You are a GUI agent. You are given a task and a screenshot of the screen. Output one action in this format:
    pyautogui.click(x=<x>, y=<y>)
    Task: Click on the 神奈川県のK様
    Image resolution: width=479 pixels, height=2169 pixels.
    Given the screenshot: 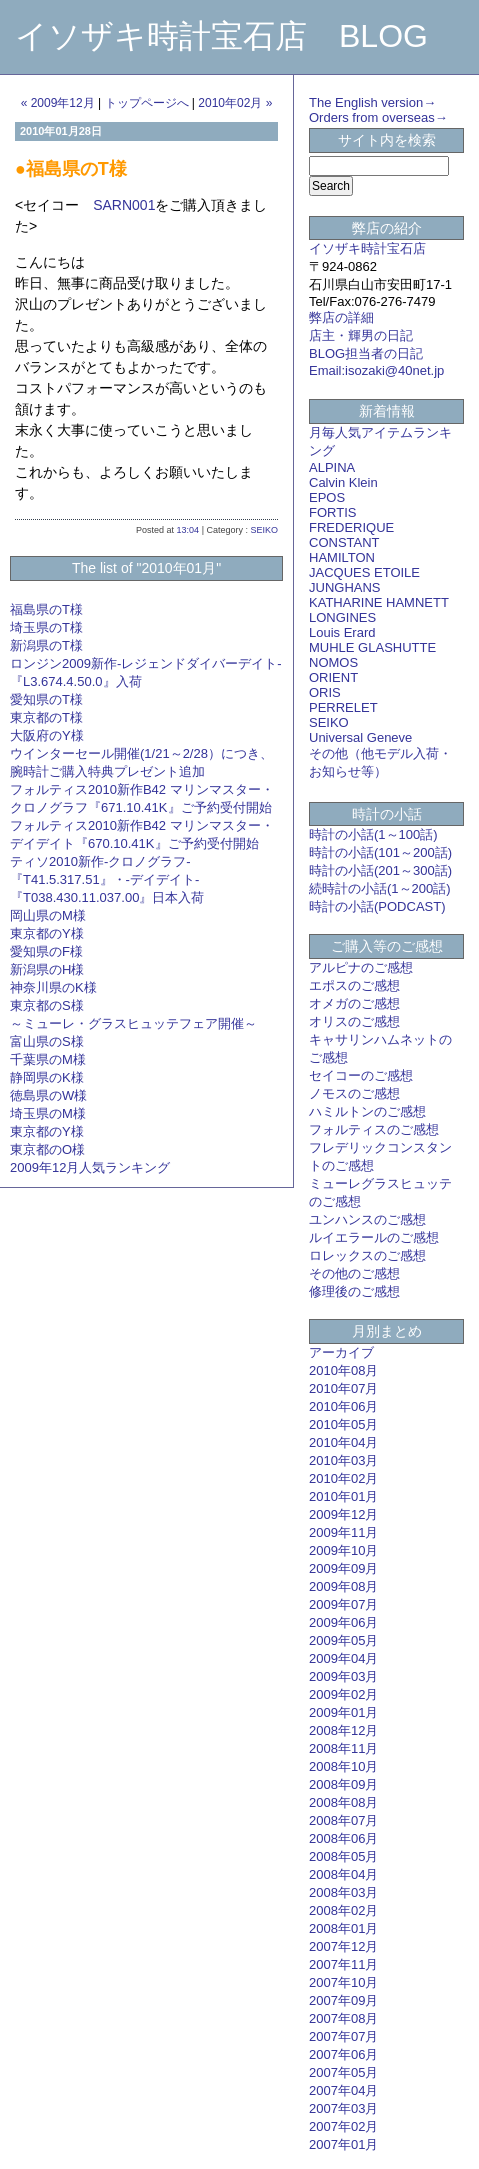 What is the action you would take?
    pyautogui.click(x=53, y=987)
    